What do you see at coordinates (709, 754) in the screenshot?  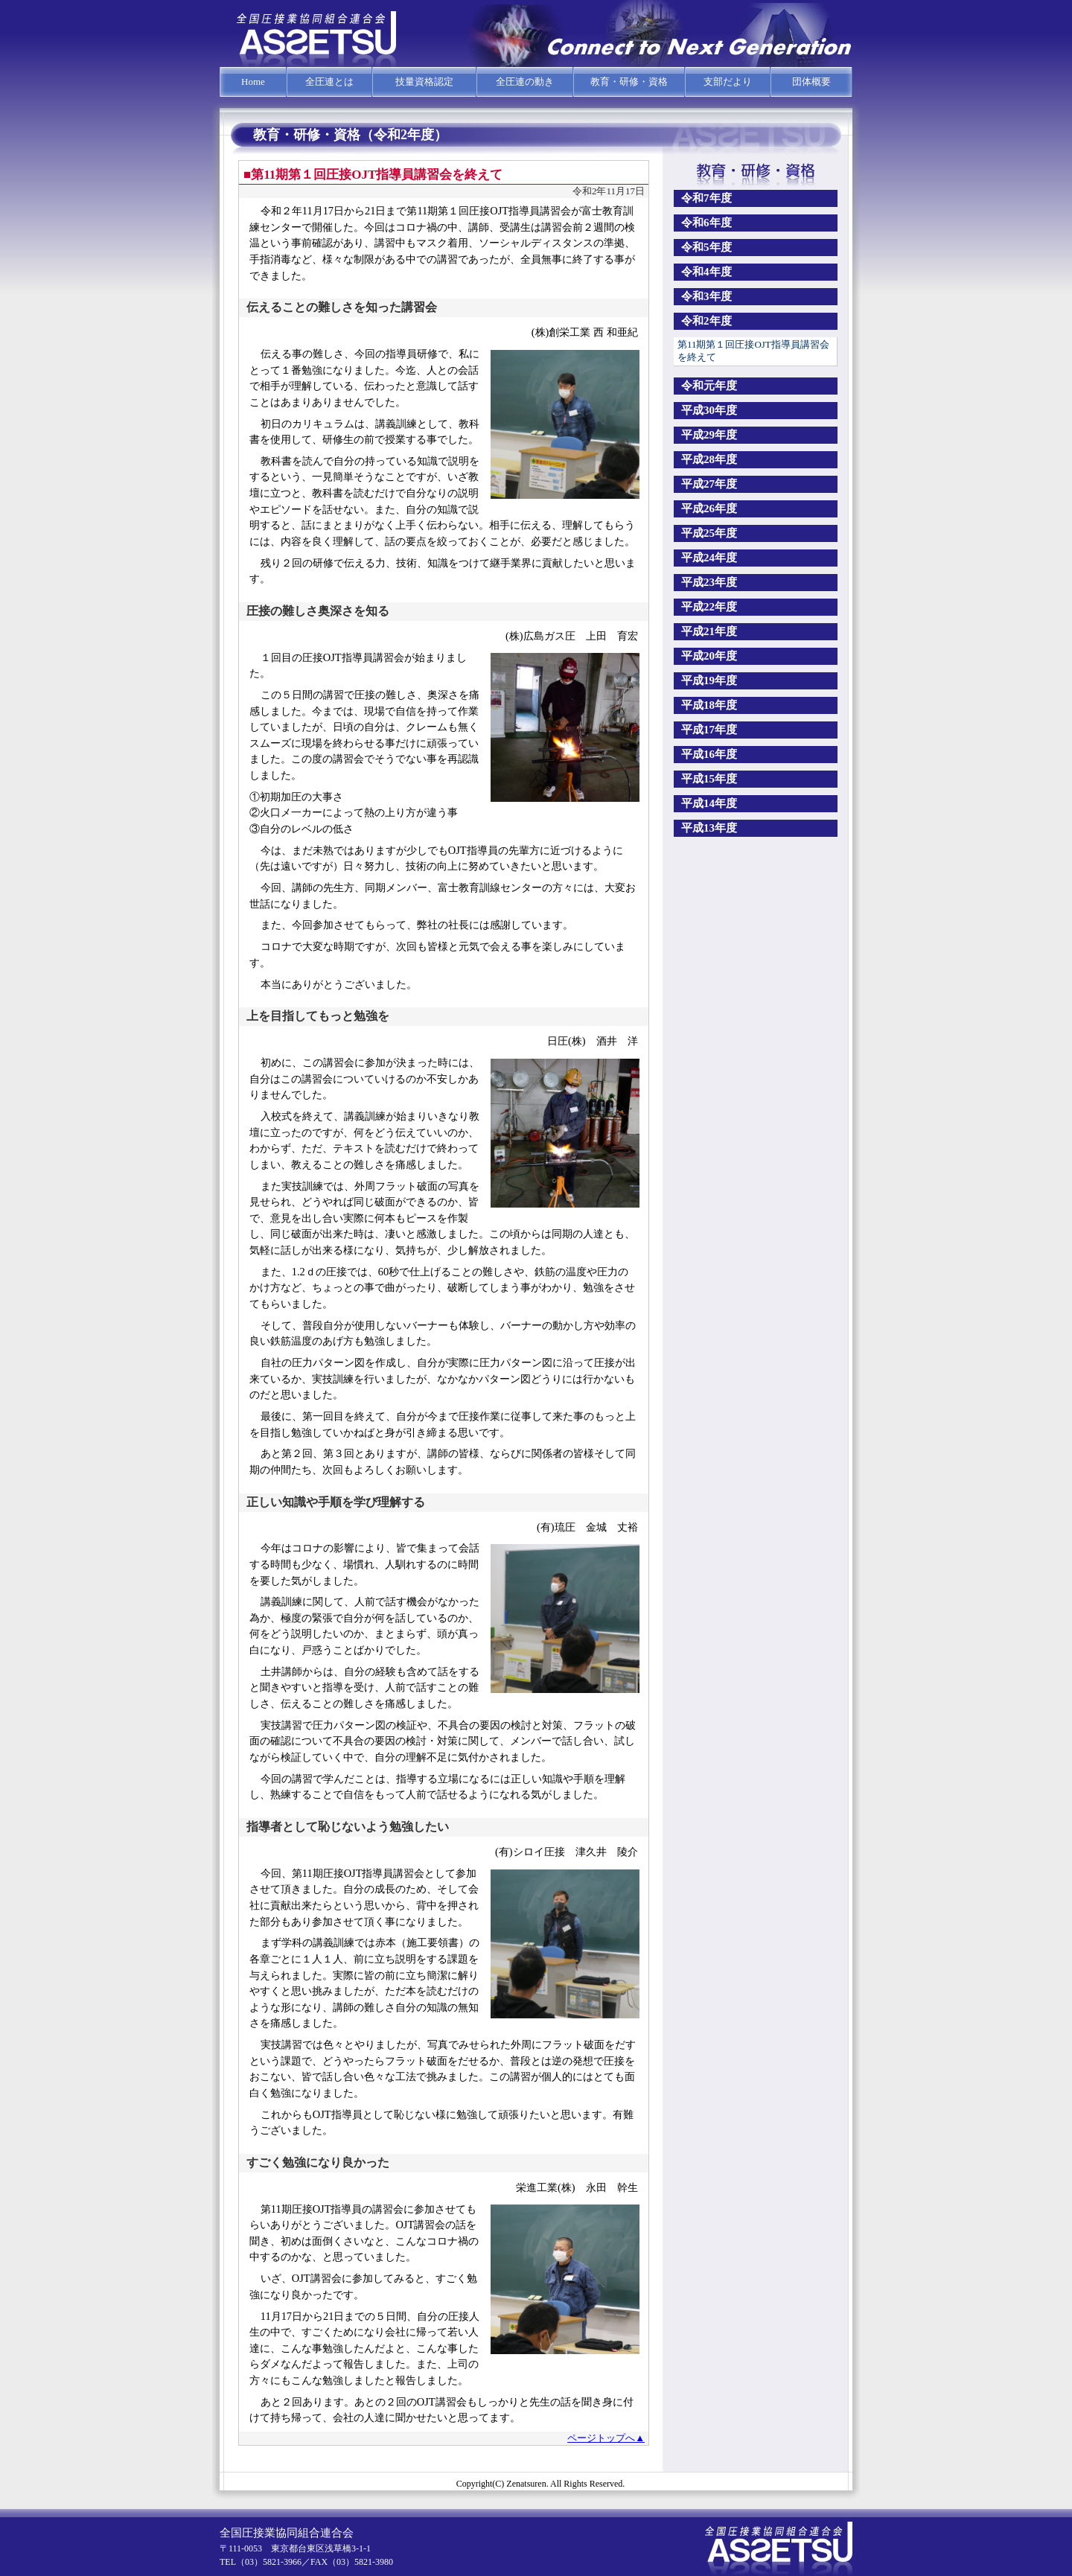 I see `平成16年度` at bounding box center [709, 754].